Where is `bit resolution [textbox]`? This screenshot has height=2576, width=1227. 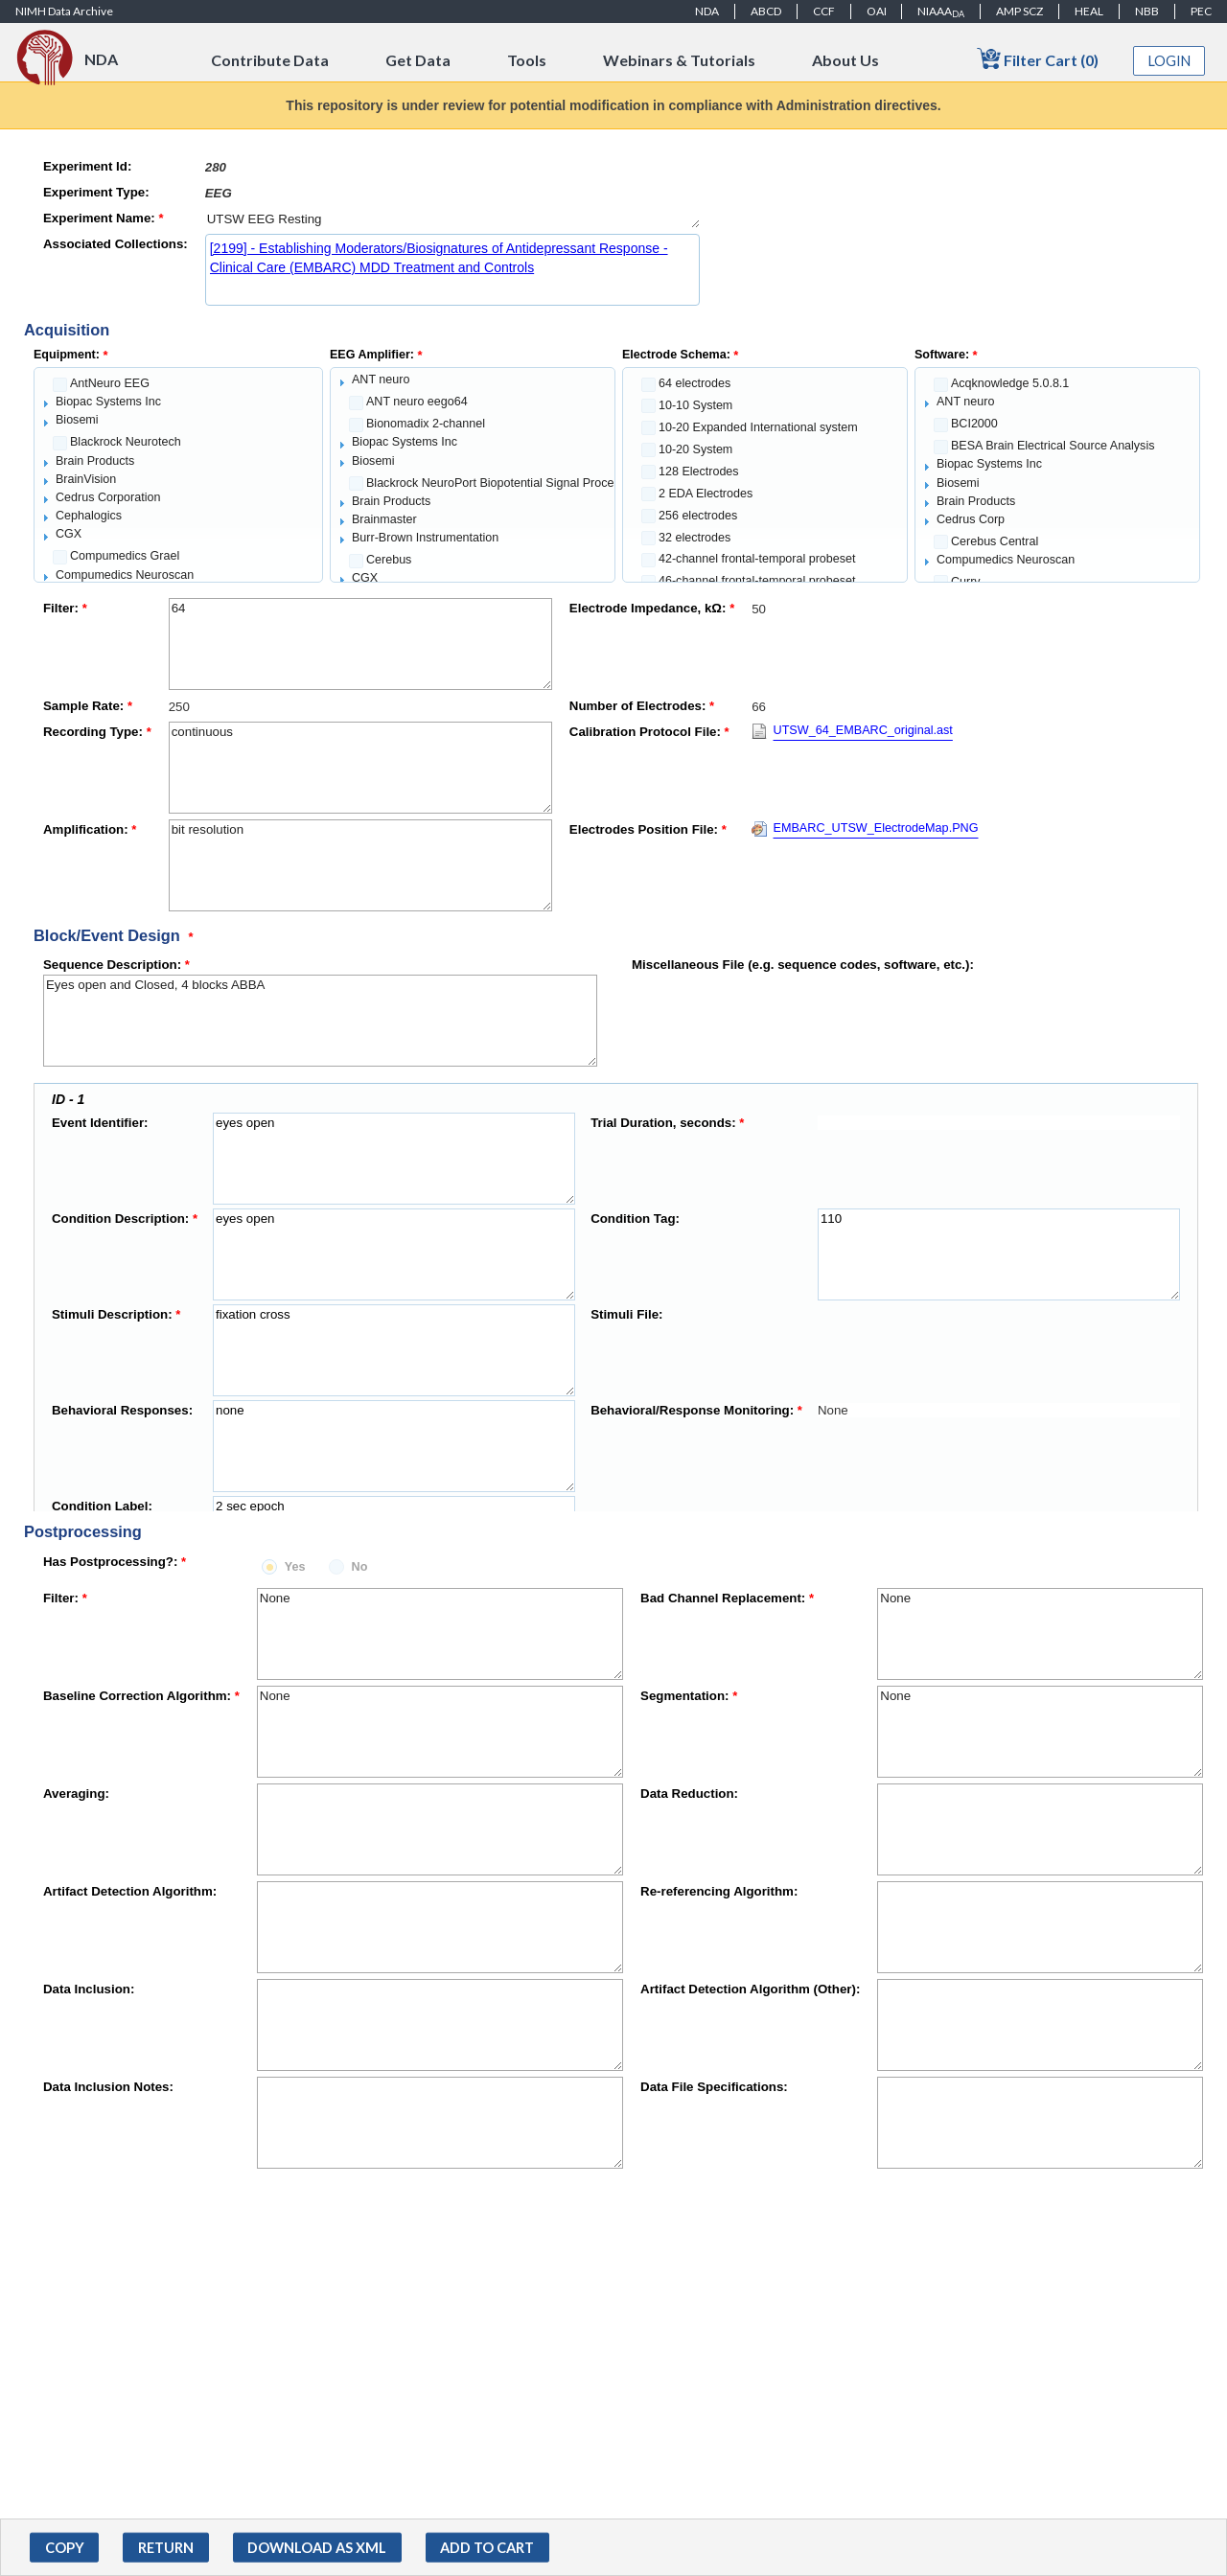 bit resolution [textbox] is located at coordinates (360, 865).